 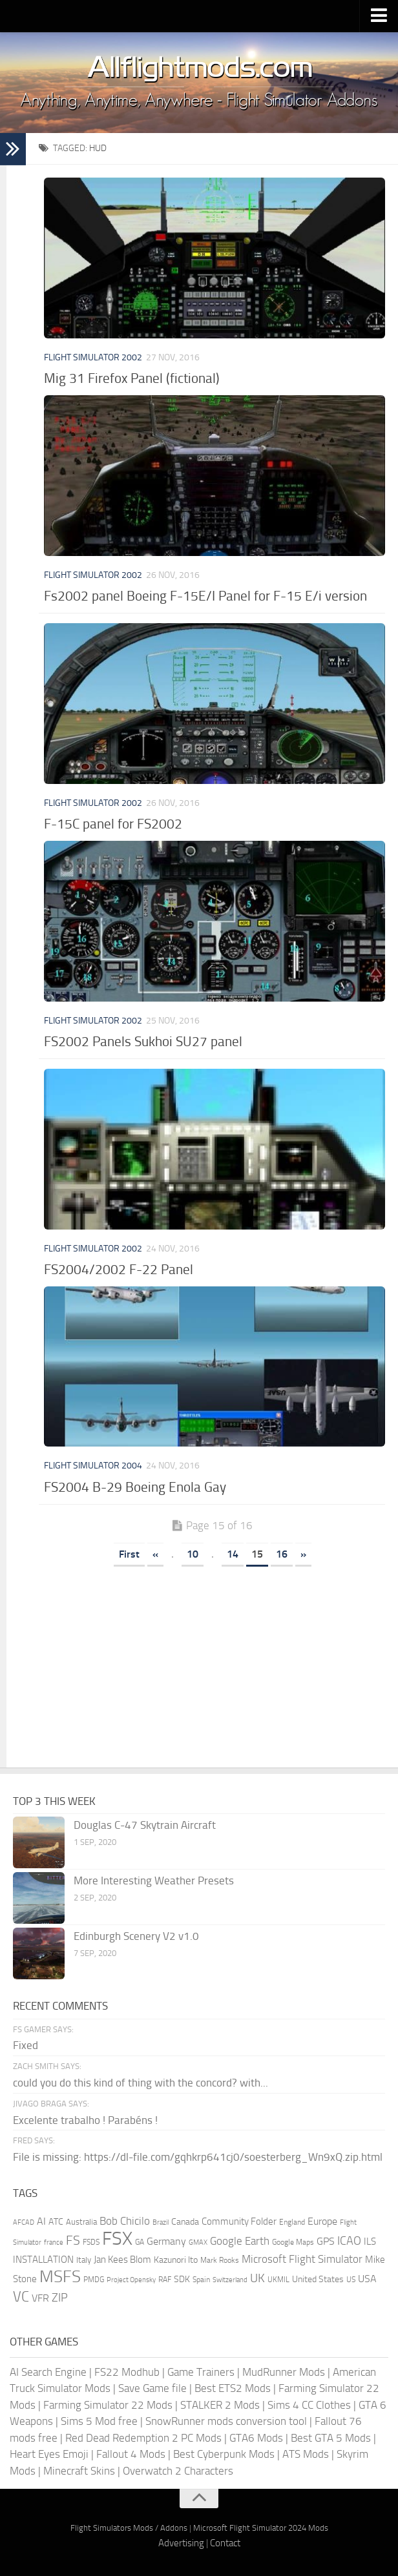 I want to click on Best ETS2 Mods, so click(x=232, y=2388).